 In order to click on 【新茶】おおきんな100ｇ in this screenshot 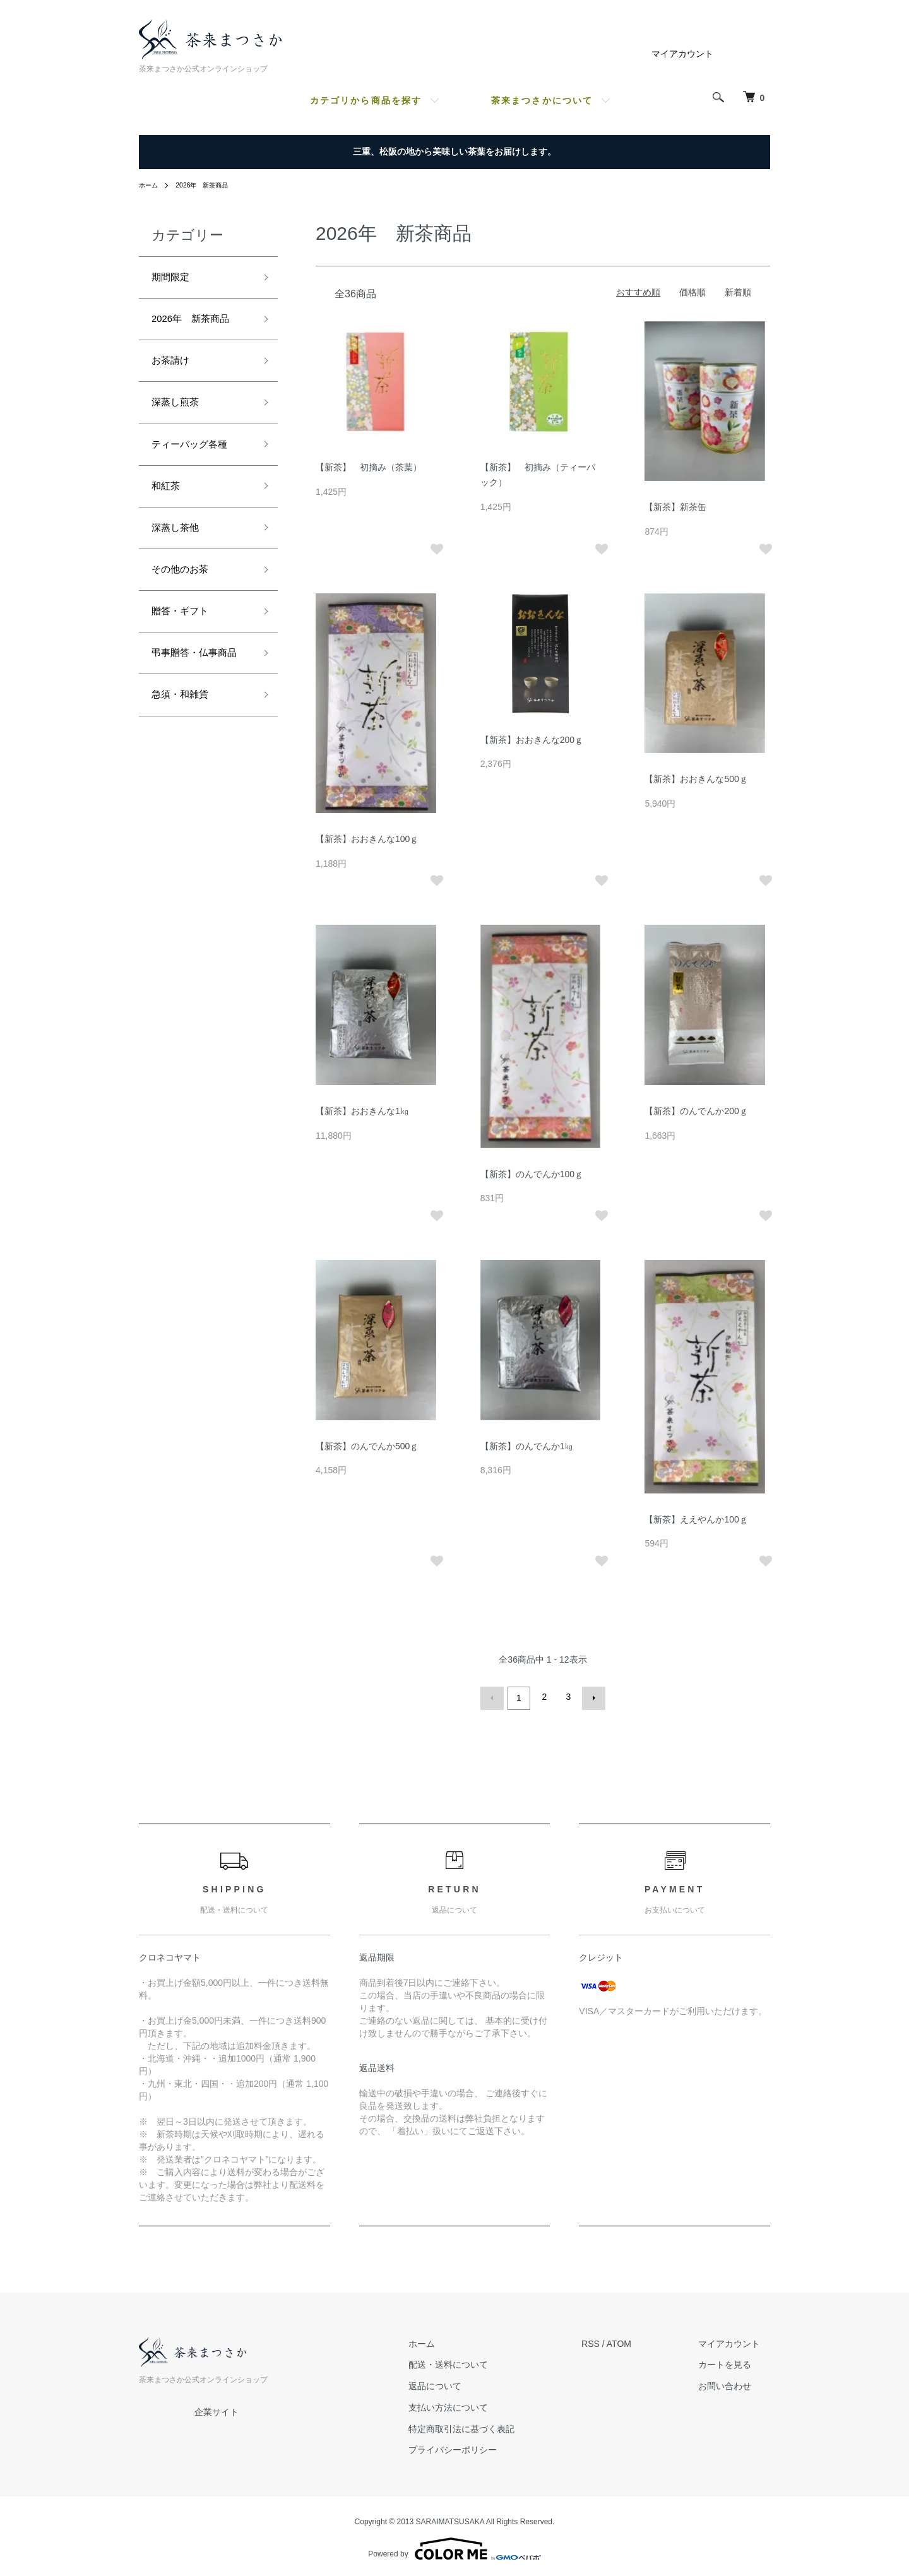, I will do `click(367, 839)`.